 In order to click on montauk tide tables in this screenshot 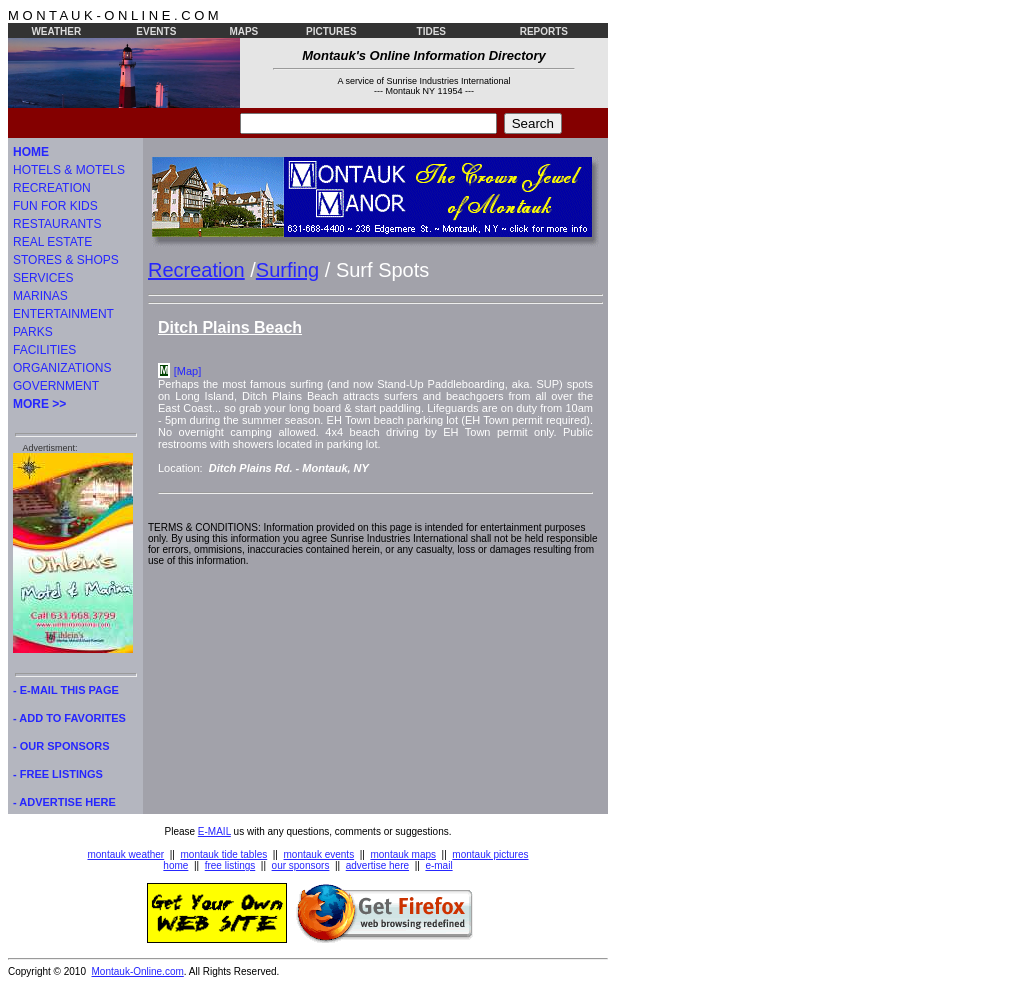, I will do `click(224, 854)`.